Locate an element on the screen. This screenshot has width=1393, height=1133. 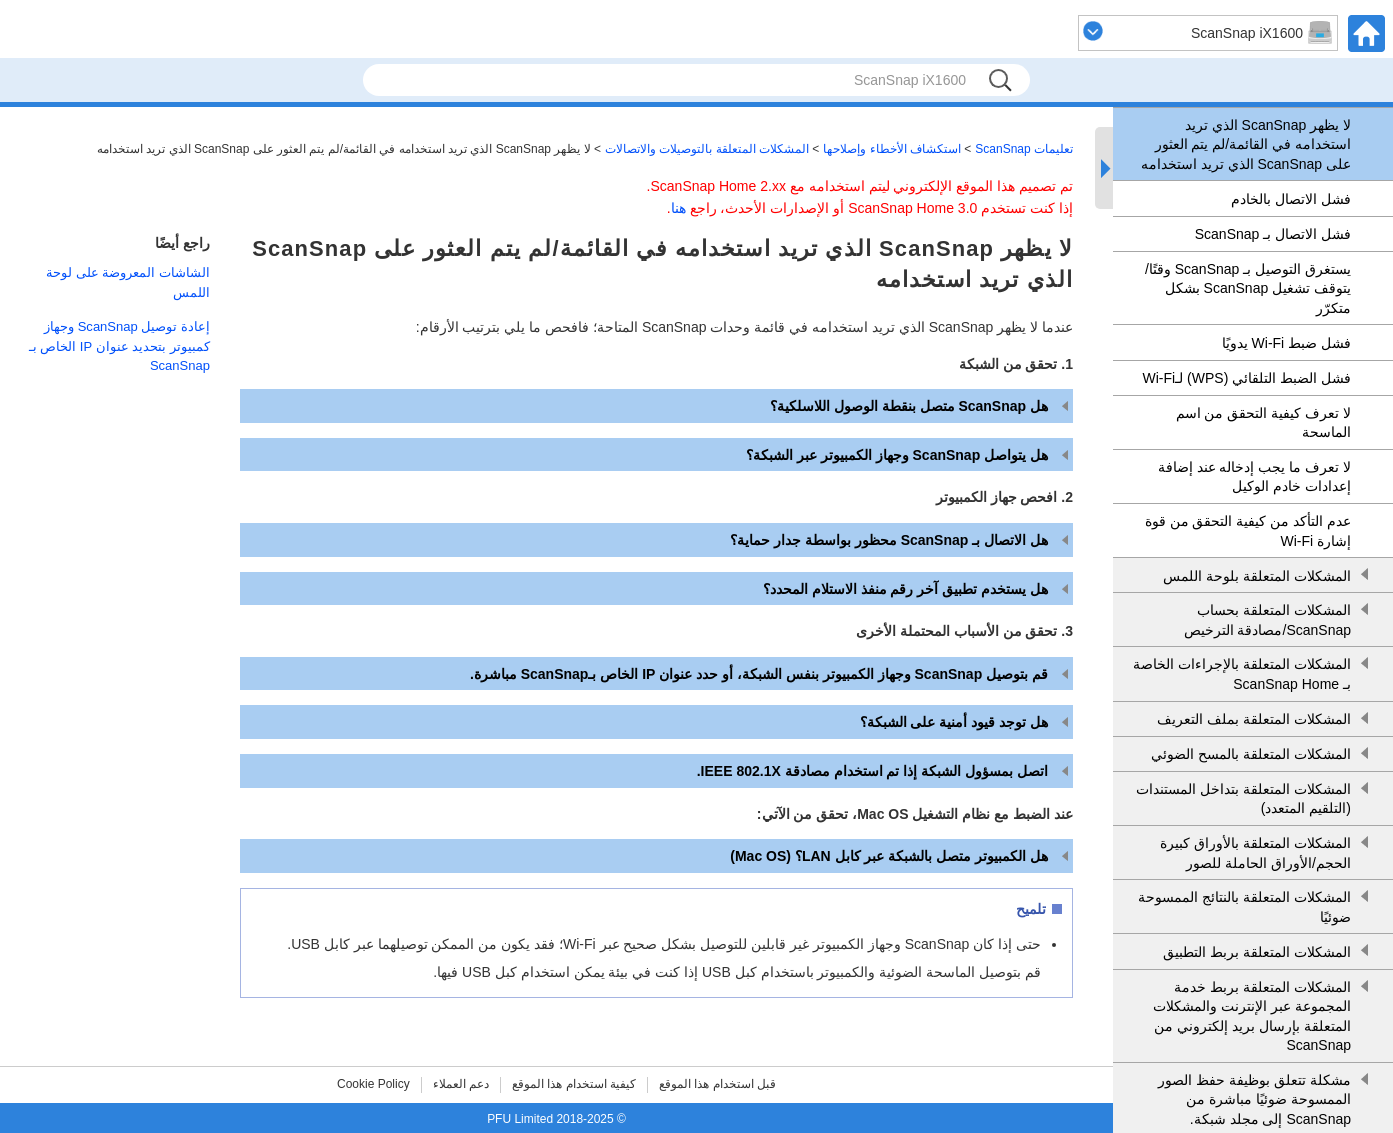
دعم العملاء is located at coordinates (461, 1084).